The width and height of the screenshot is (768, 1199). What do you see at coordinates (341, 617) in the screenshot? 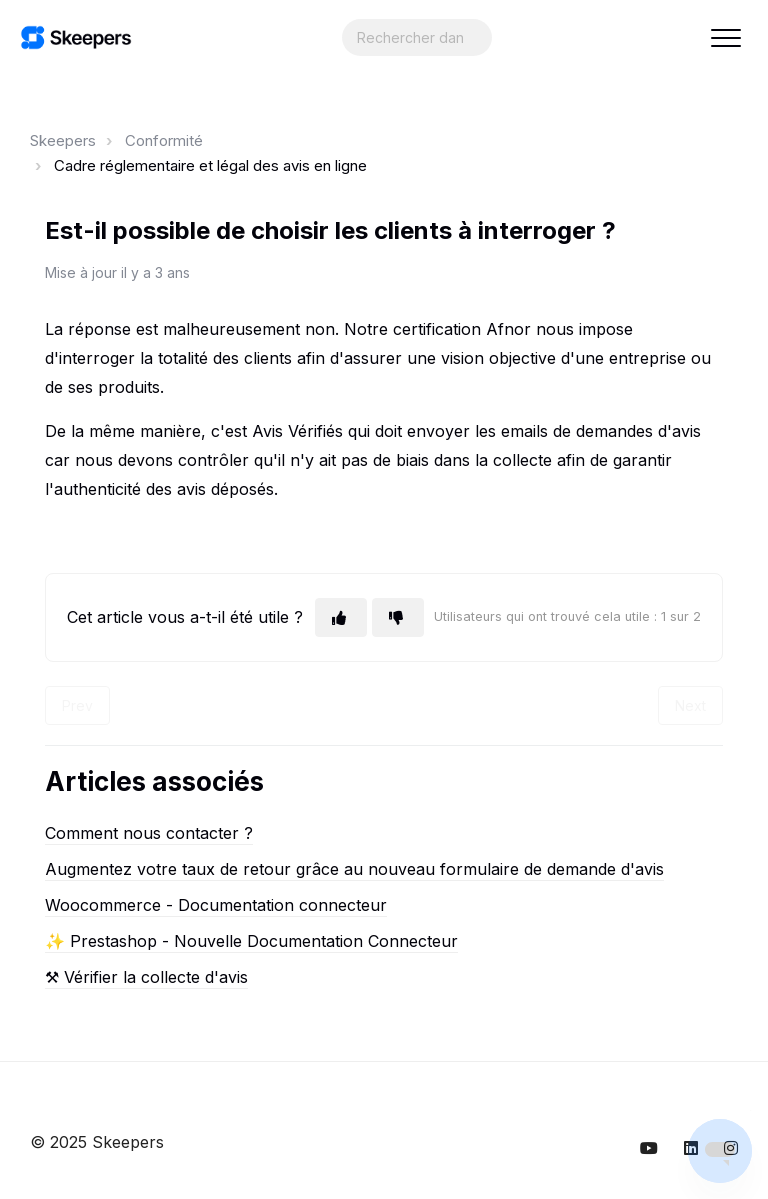
I see `[Cet article m’a été utile]` at bounding box center [341, 617].